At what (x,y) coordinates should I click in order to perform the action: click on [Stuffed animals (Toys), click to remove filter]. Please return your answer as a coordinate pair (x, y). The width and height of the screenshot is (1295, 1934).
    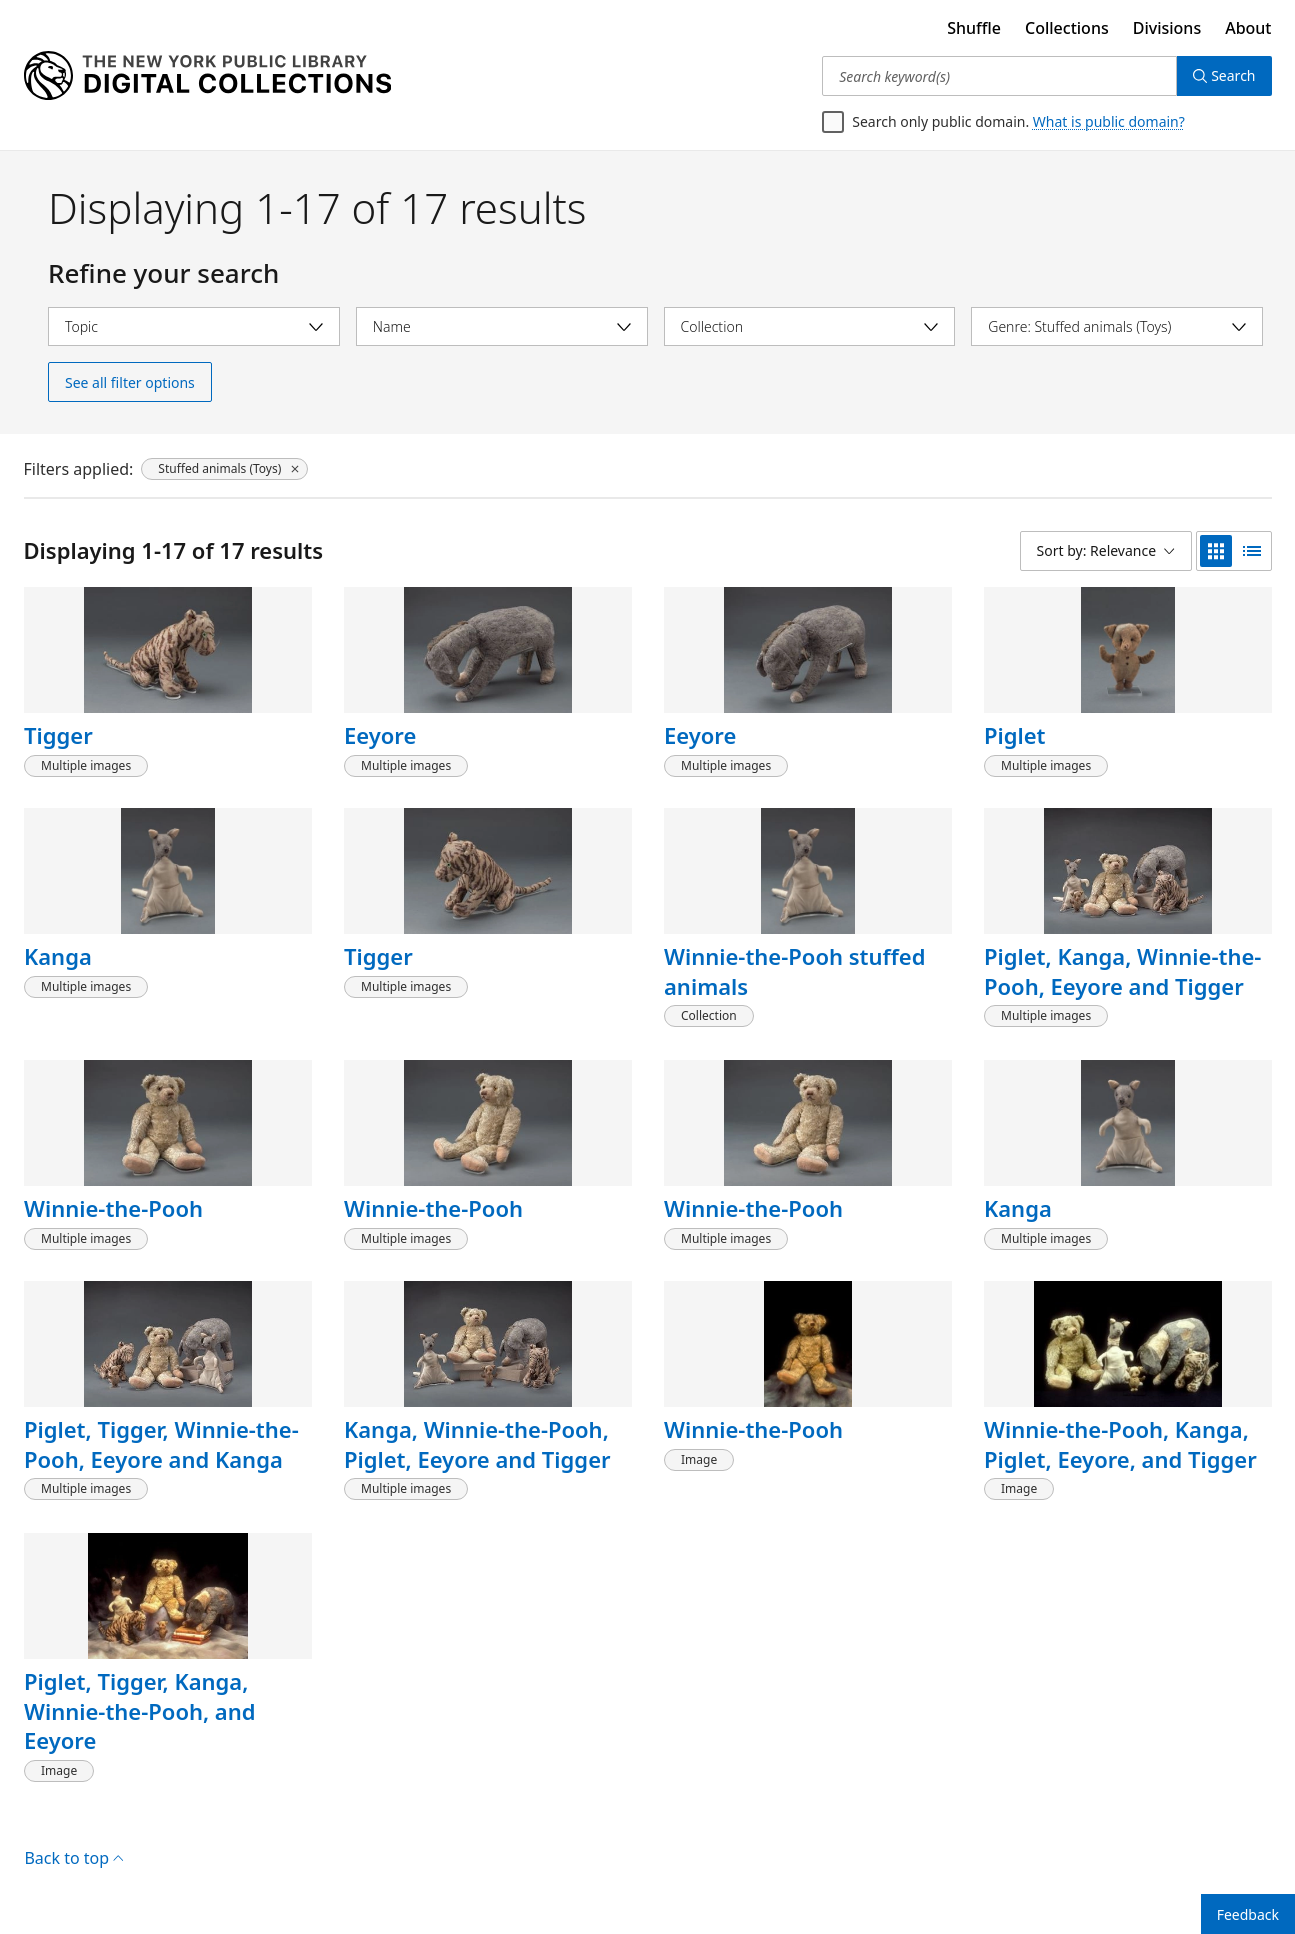
    Looking at the image, I should click on (224, 469).